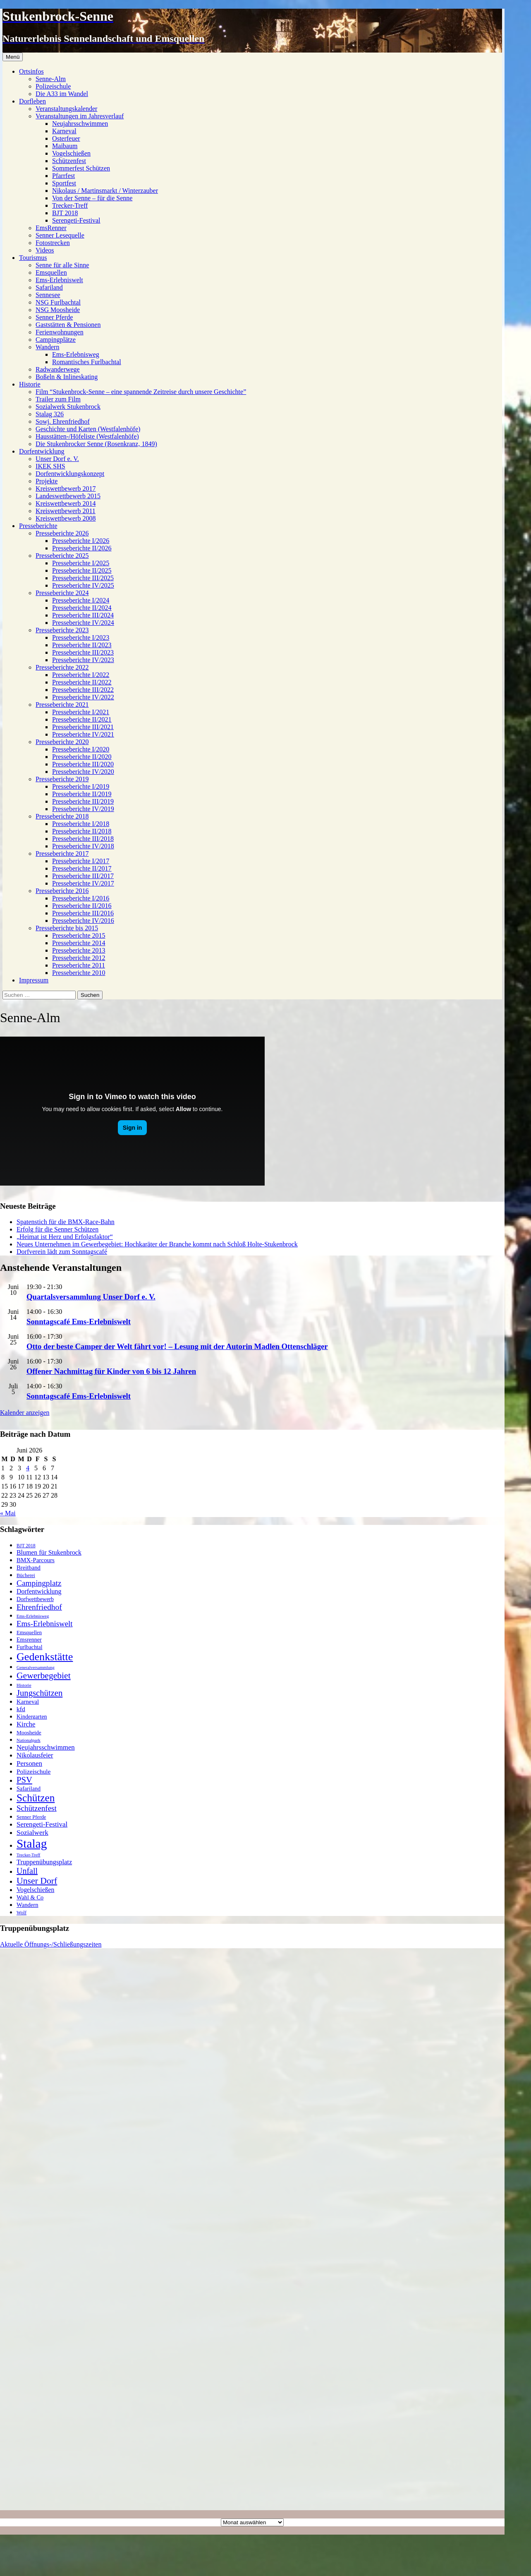 This screenshot has height=2576, width=531. Describe the element at coordinates (37, 1808) in the screenshot. I see `Schützenfest [Schützenfest (58 Einträge)]` at that location.